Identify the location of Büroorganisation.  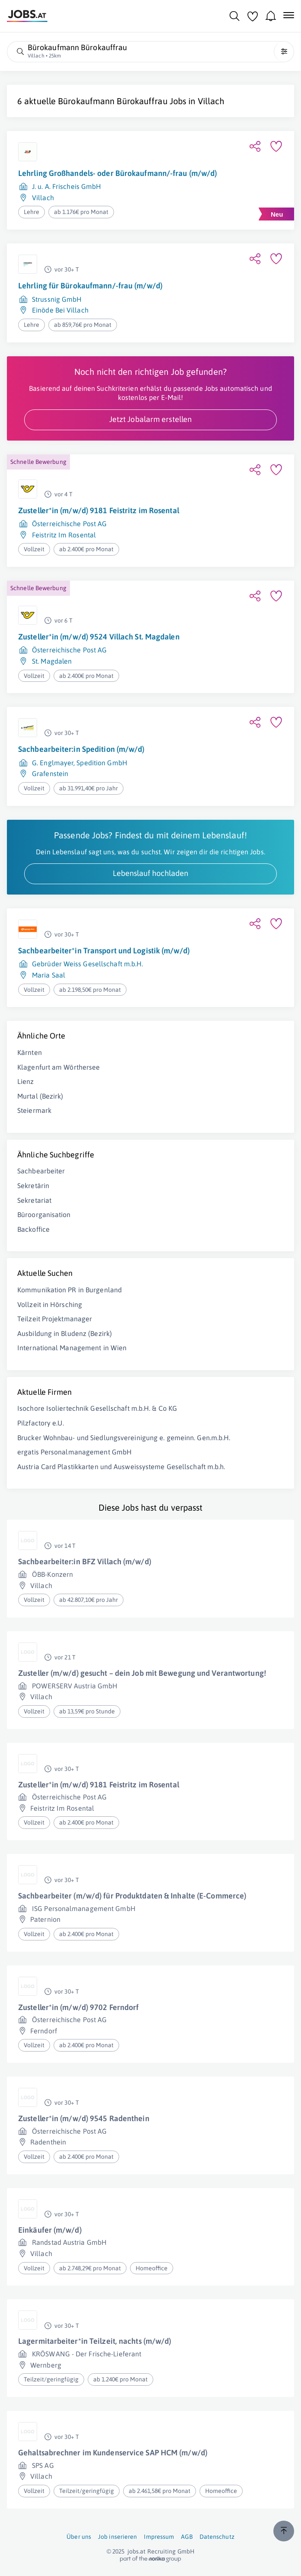
(44, 1214).